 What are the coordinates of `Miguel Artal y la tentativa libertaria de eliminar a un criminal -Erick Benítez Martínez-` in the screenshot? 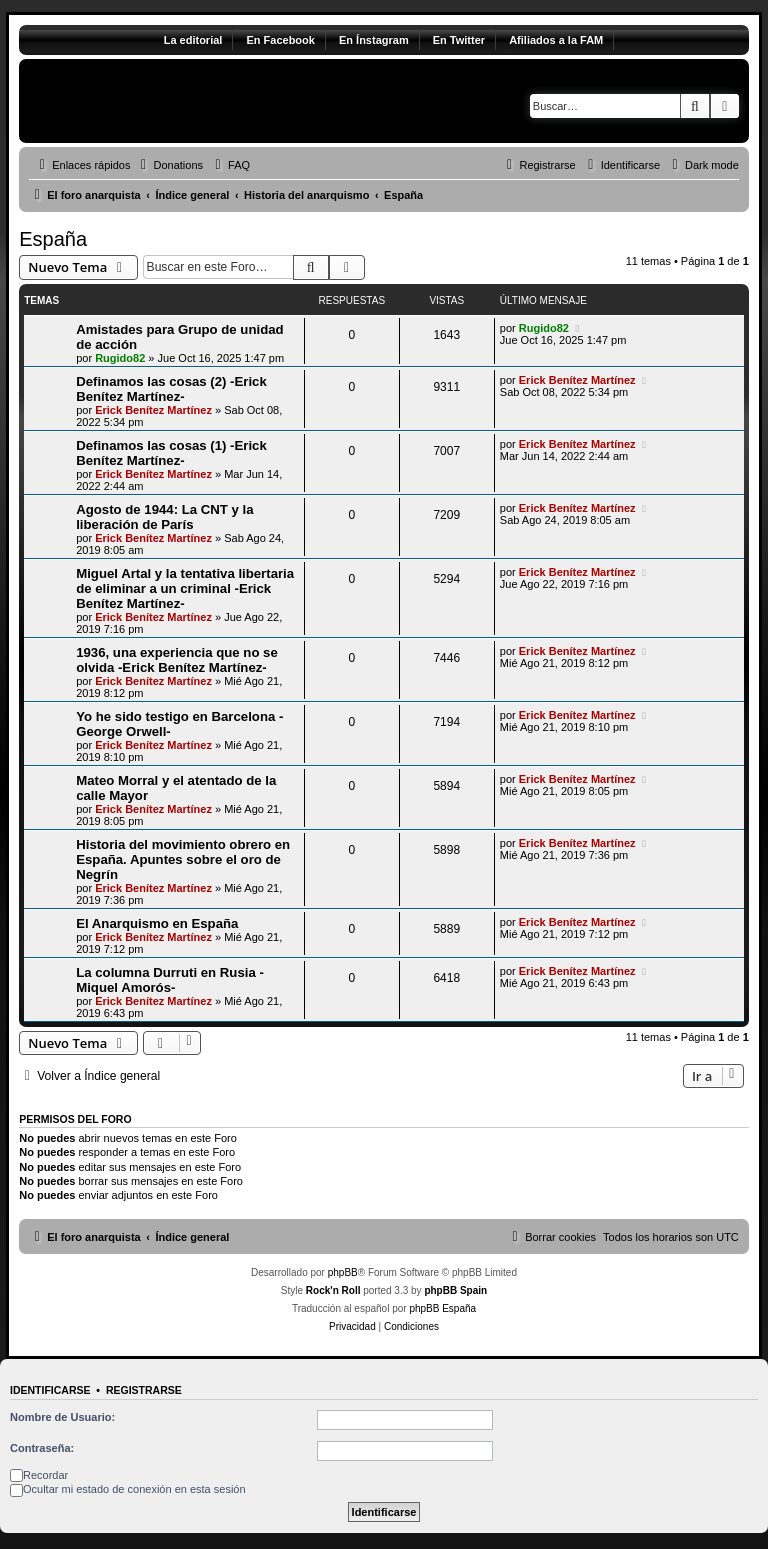 It's located at (185, 588).